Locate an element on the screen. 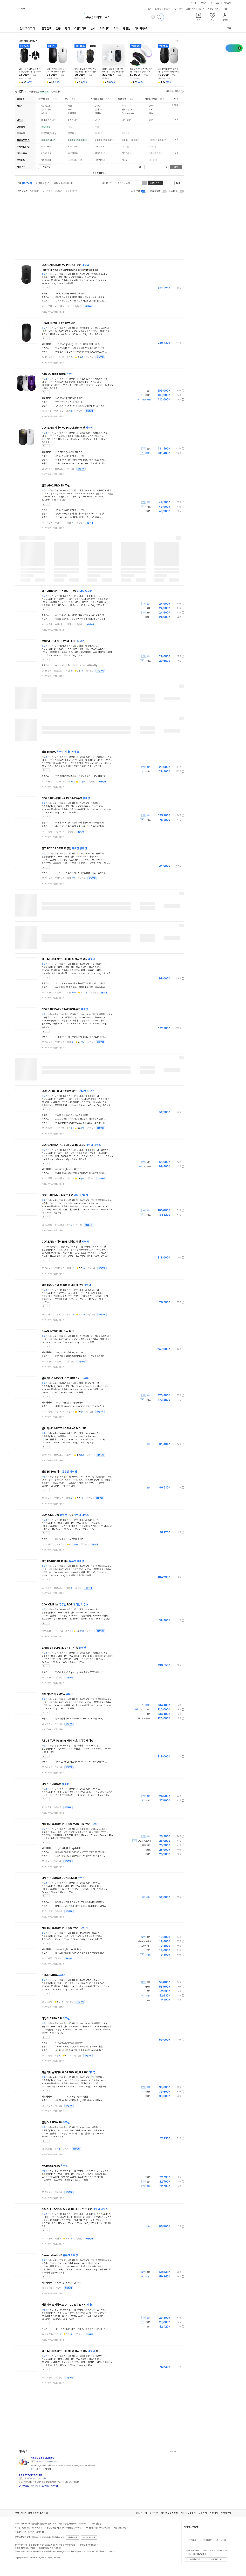 This screenshot has height=2576, width=246. 38.21mm is located at coordinates (87, 439).